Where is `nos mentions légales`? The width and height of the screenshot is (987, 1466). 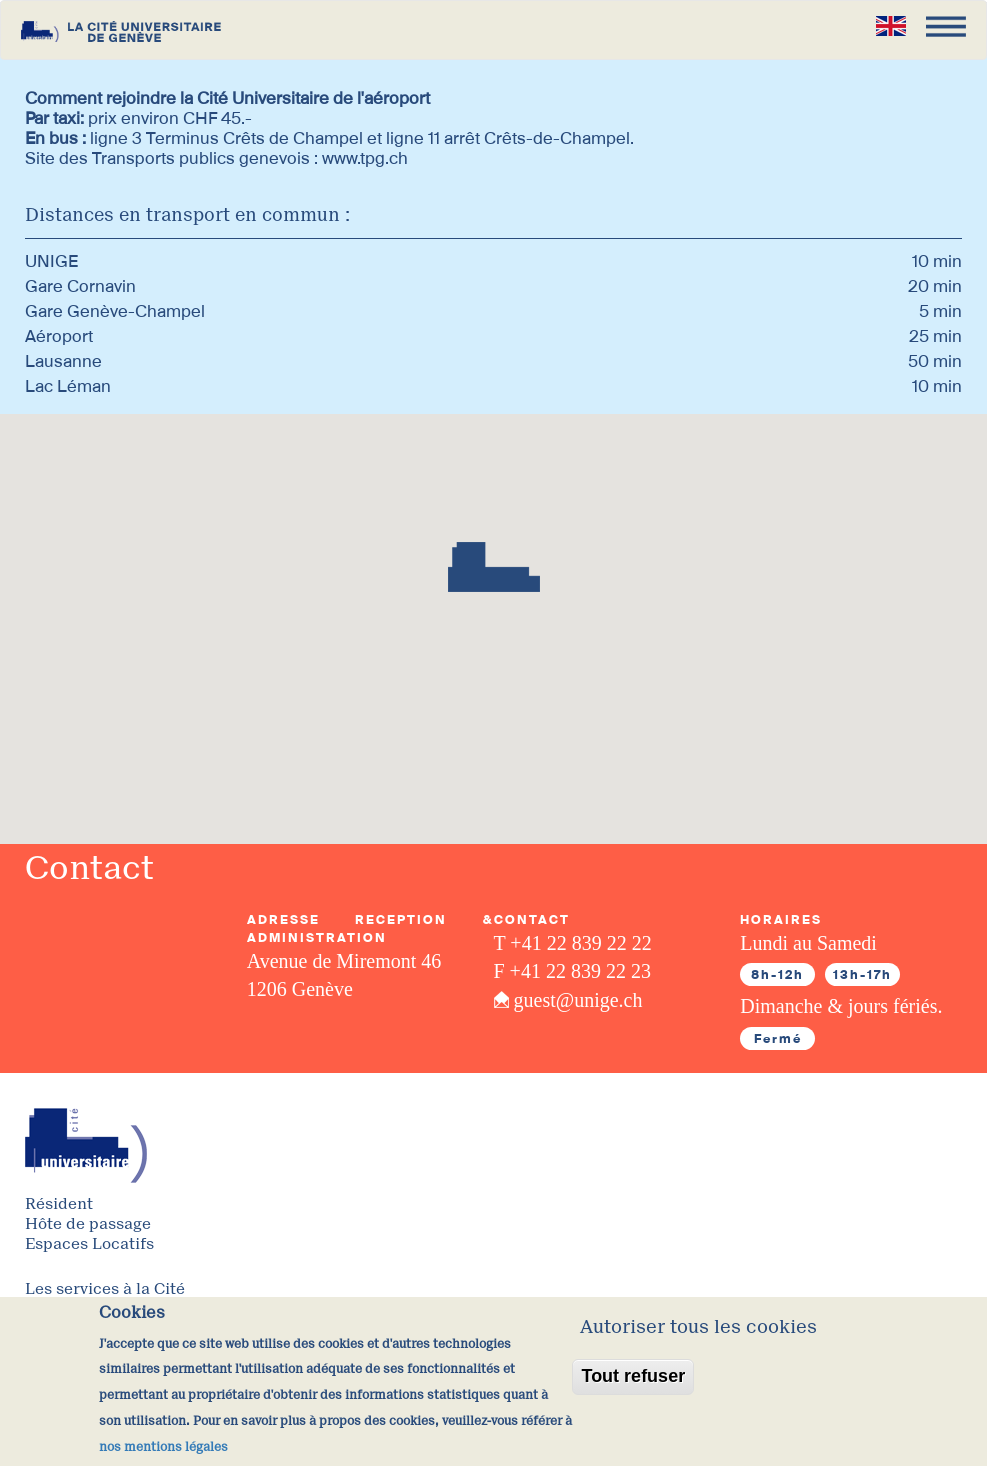
nos mentions légales is located at coordinates (163, 1447).